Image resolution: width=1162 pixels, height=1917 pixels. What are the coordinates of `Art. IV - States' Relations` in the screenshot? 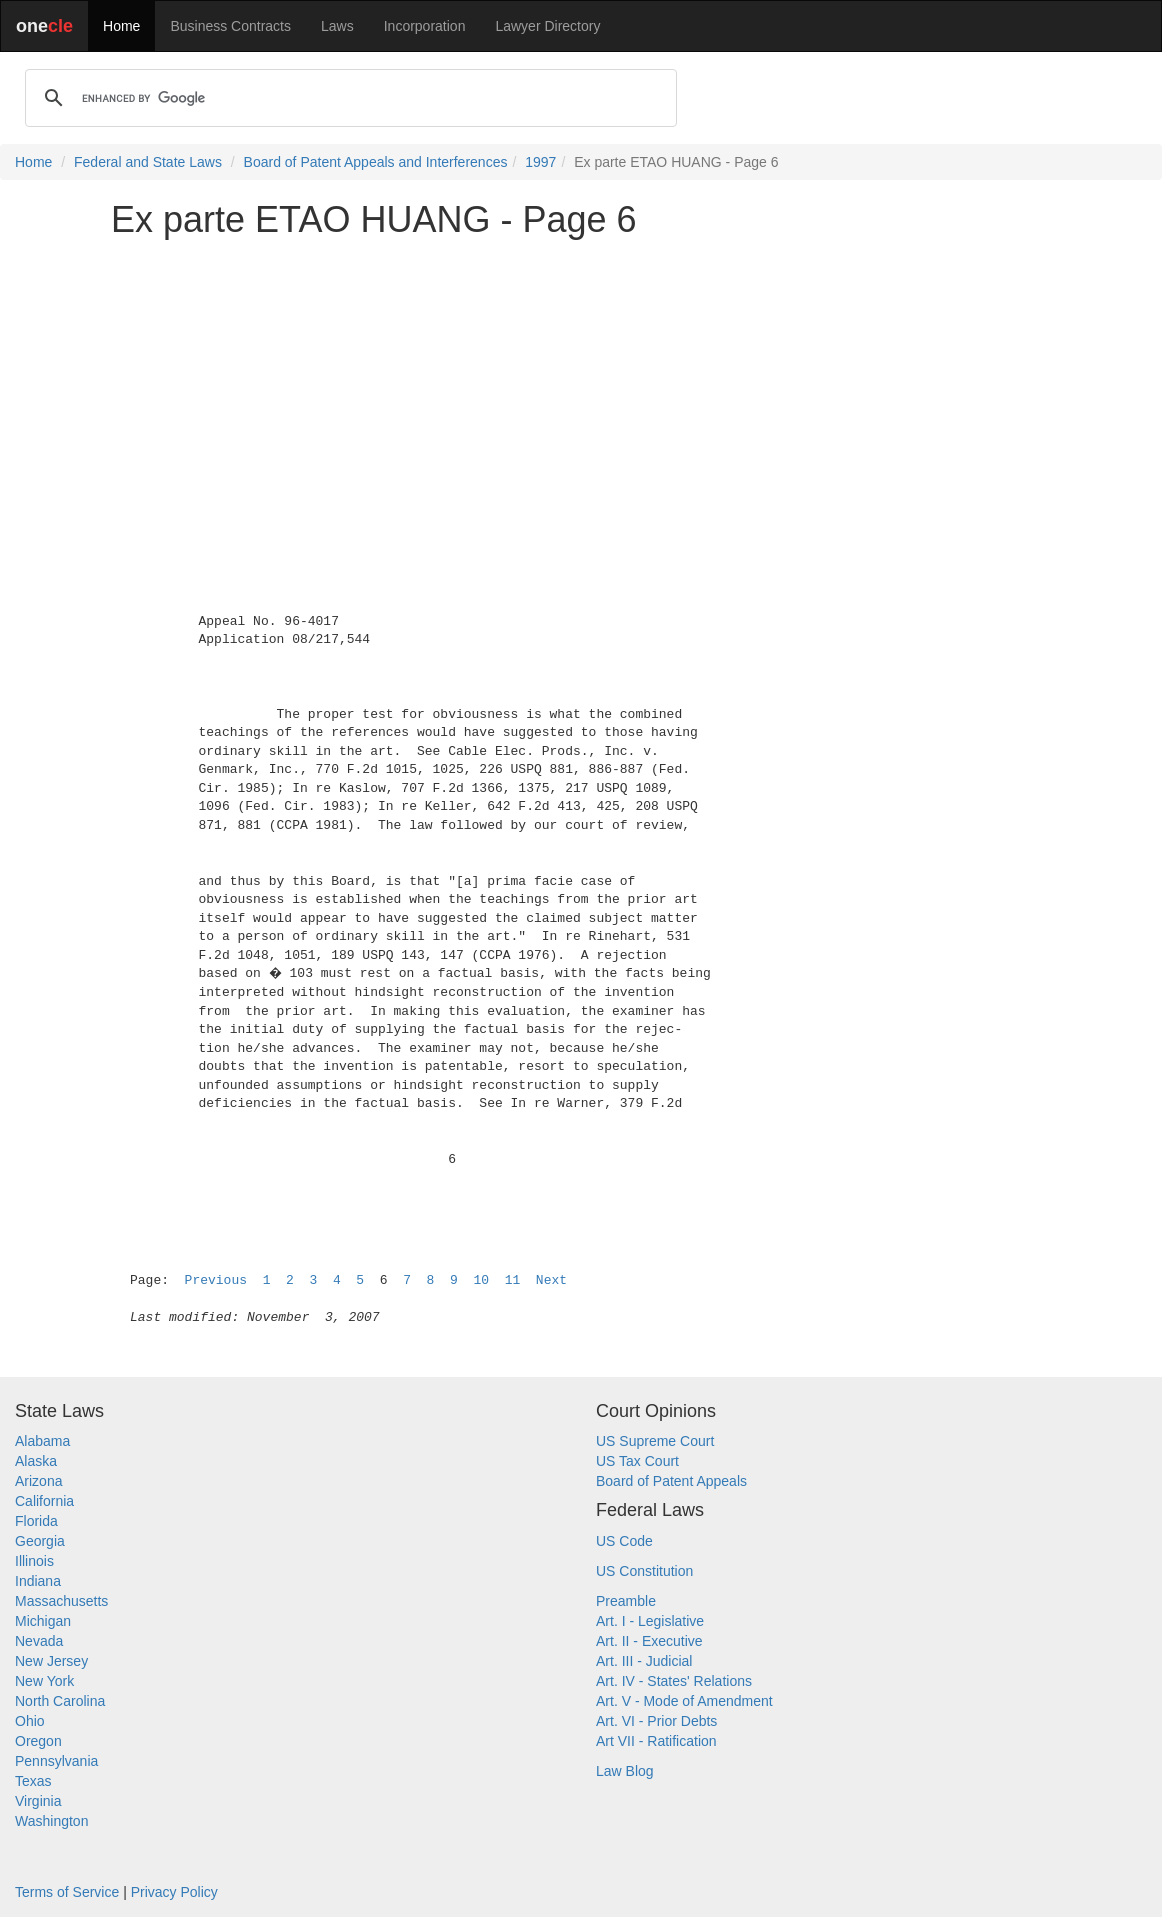 It's located at (674, 1681).